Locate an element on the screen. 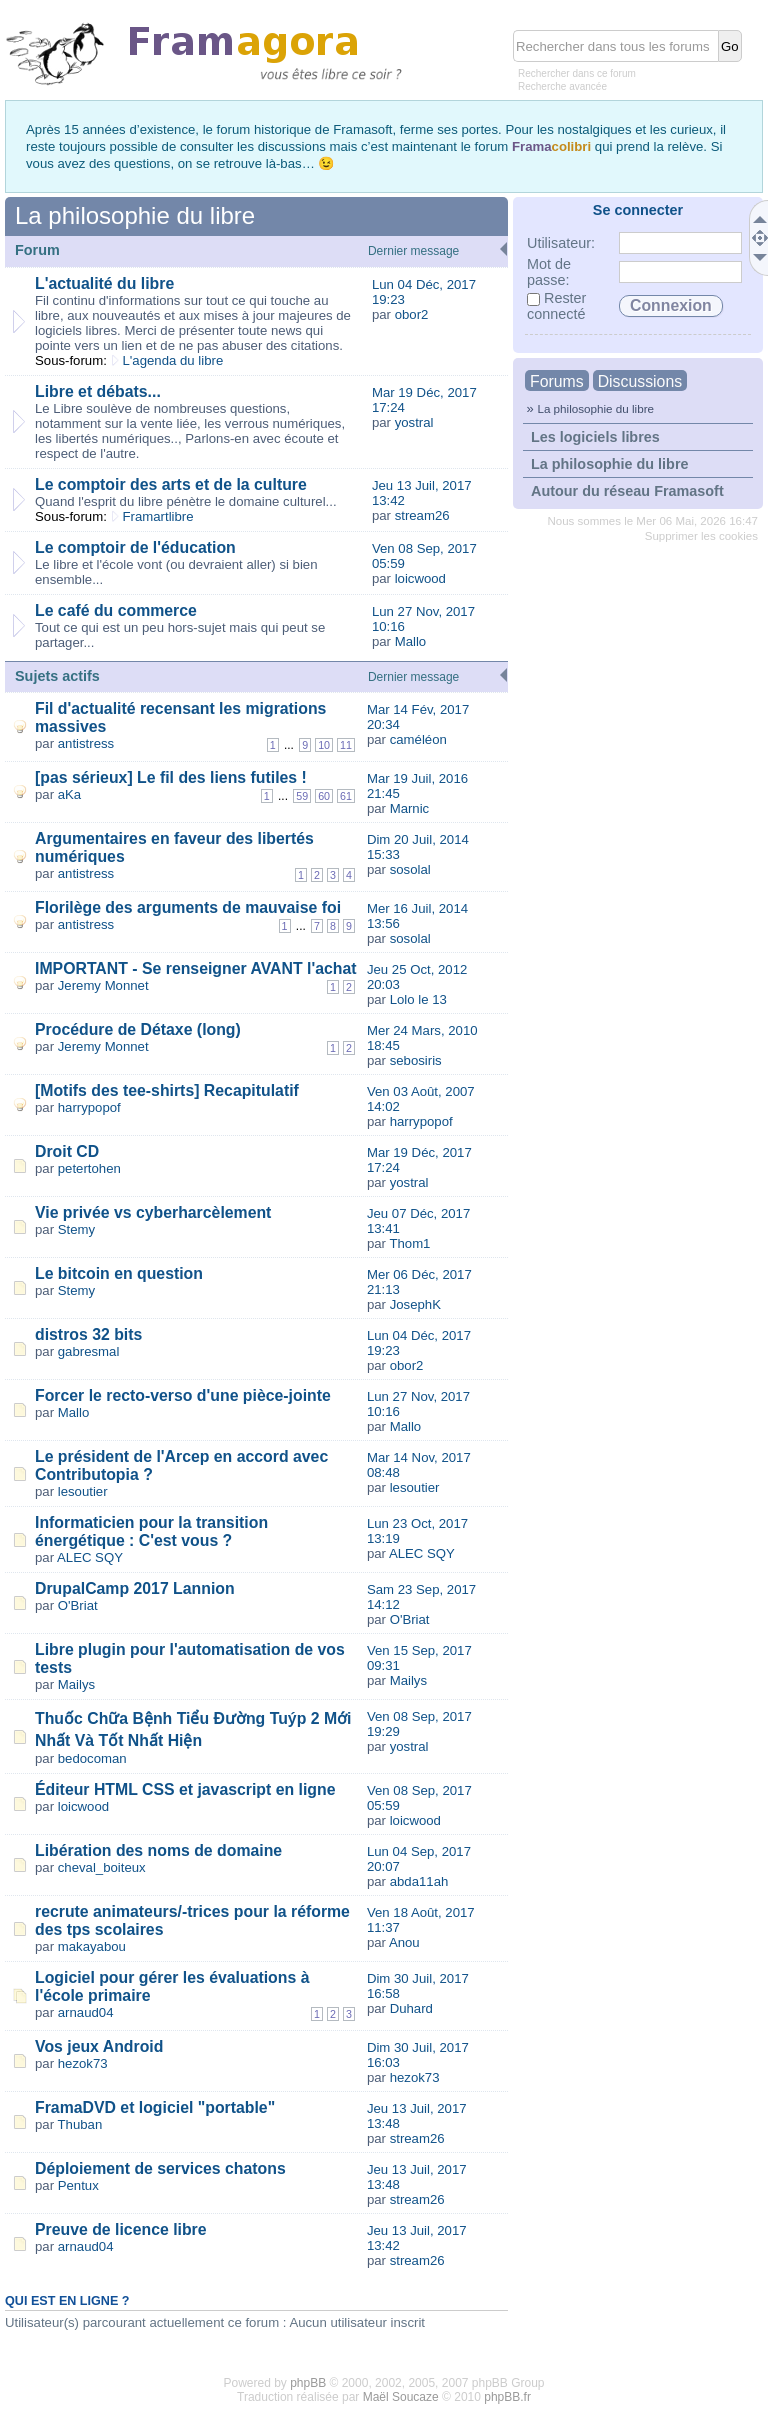  ALEC SQY is located at coordinates (90, 1557).